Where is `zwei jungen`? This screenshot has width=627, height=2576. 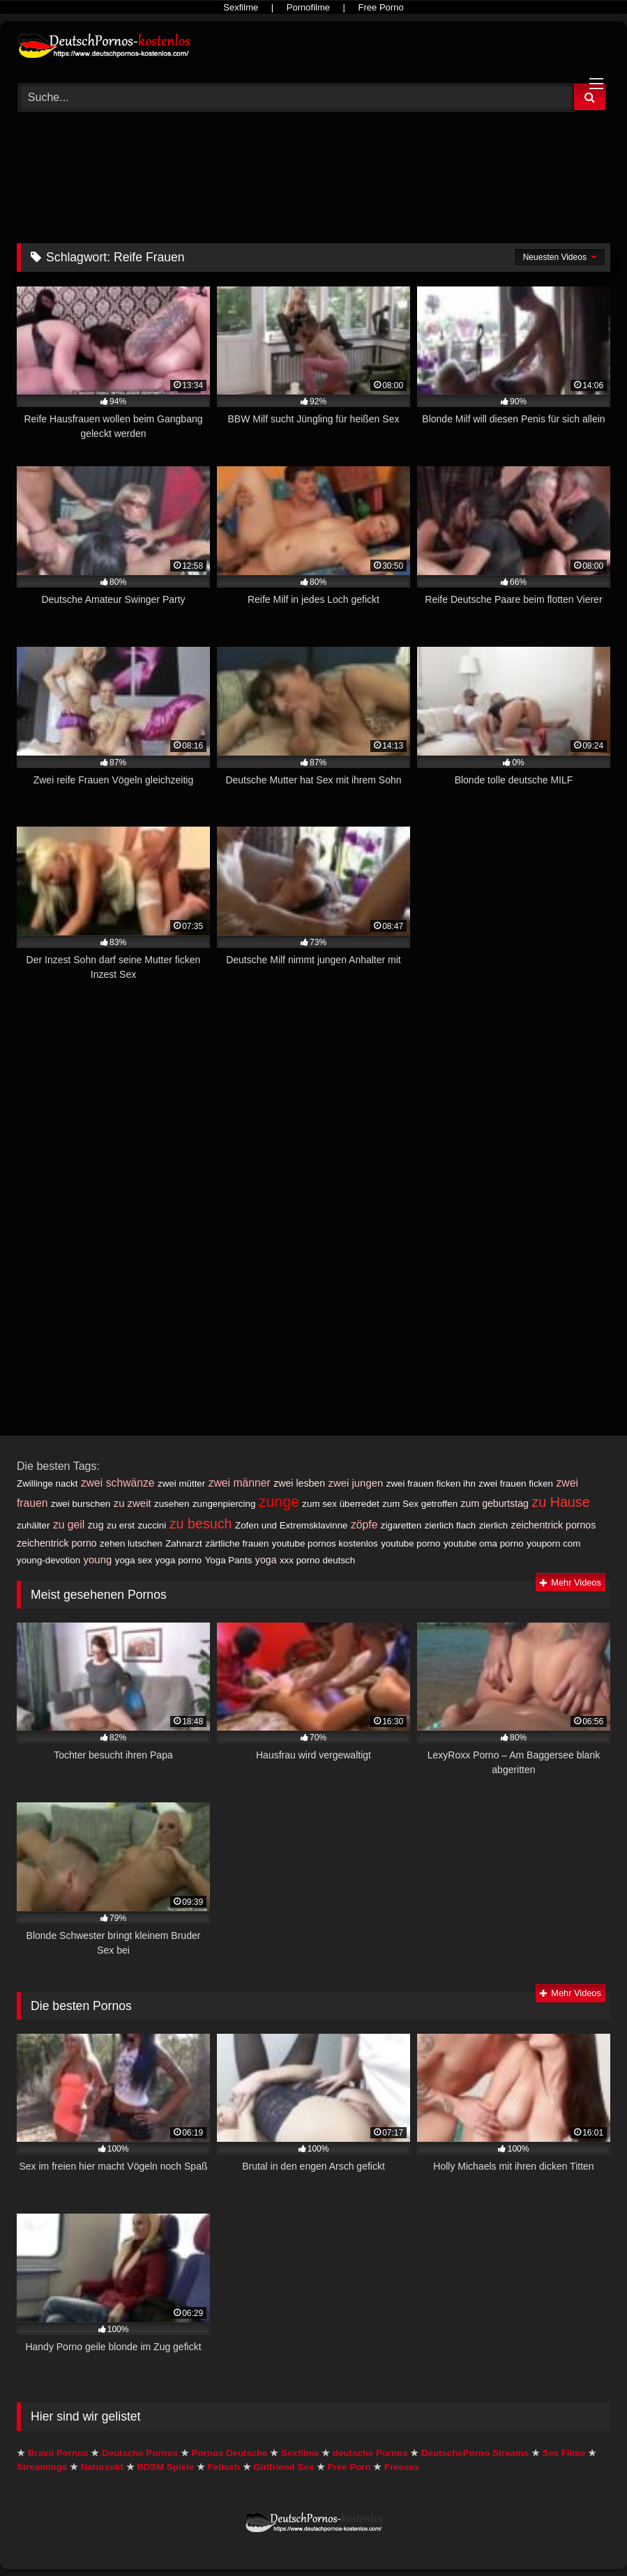 zwei jungen is located at coordinates (355, 1483).